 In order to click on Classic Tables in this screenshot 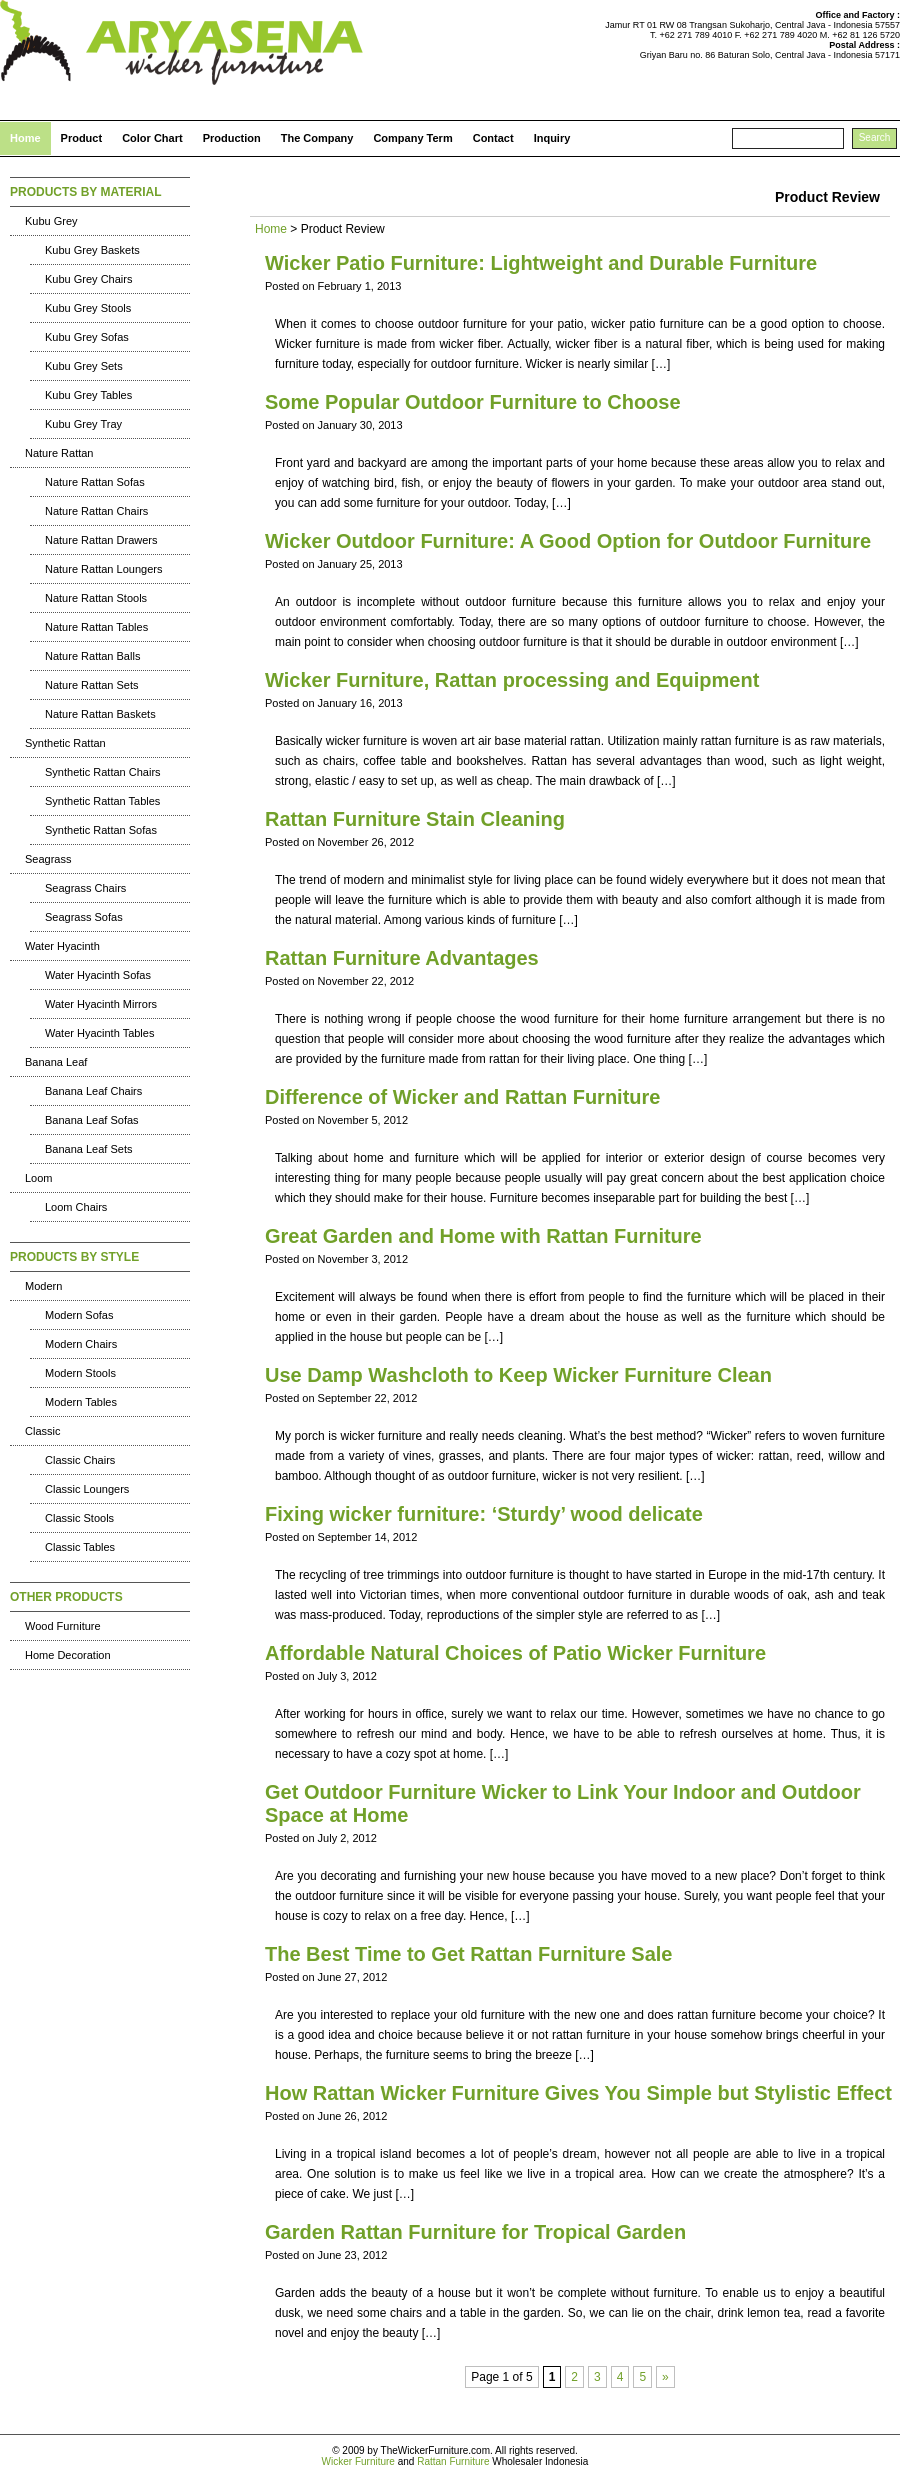, I will do `click(80, 1547)`.